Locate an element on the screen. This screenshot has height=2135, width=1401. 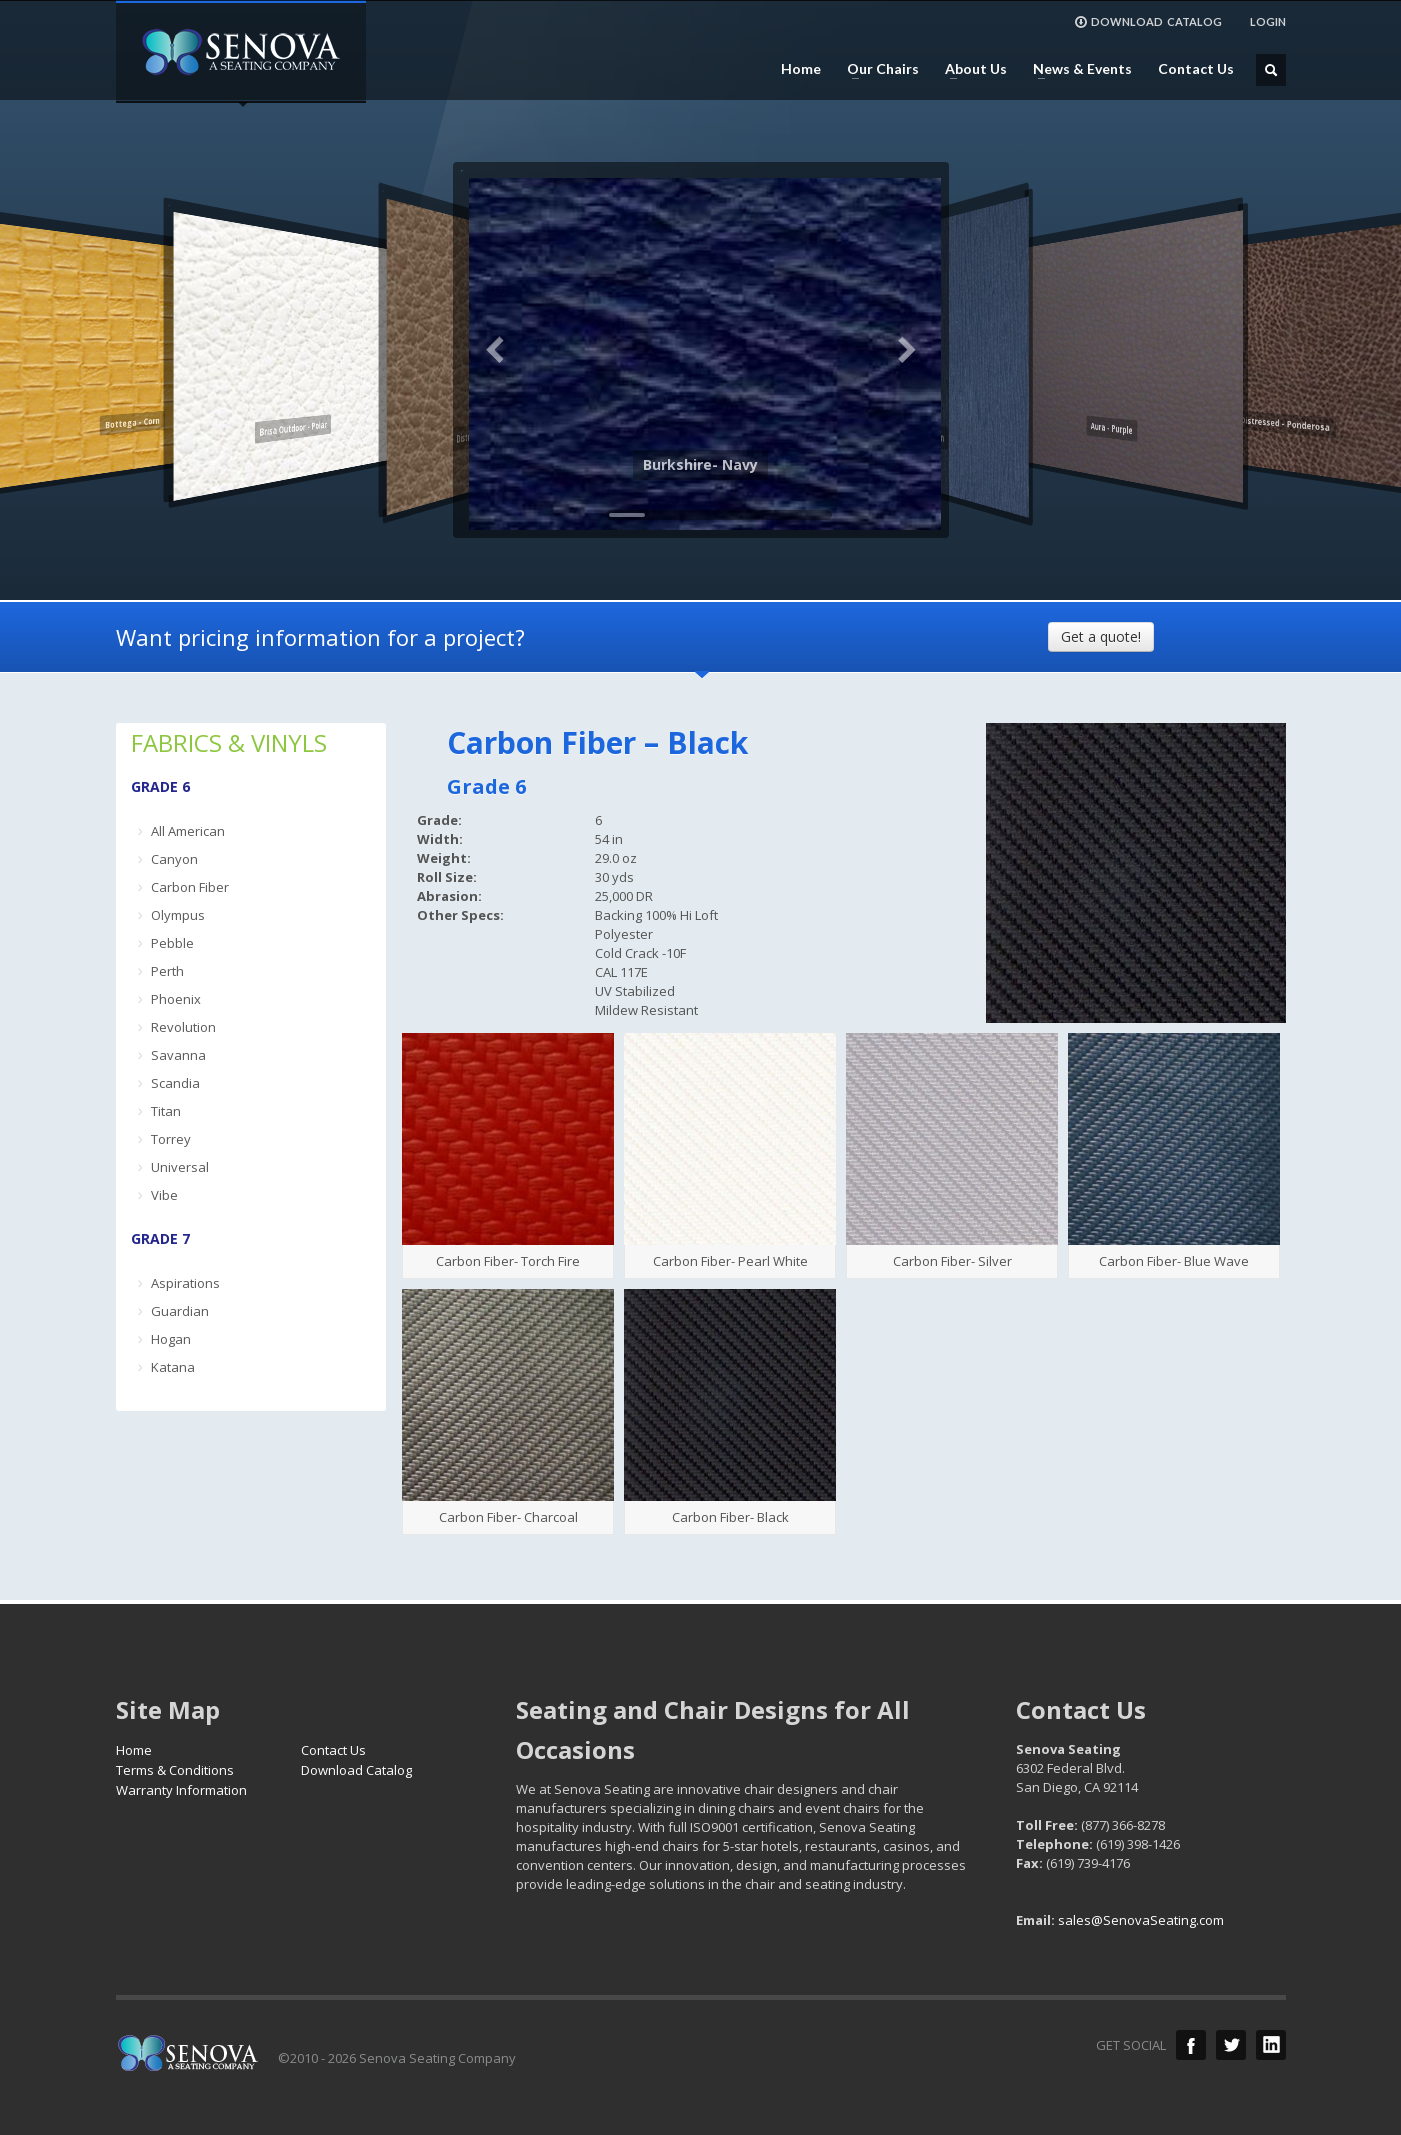
Pebble is located at coordinates (172, 943).